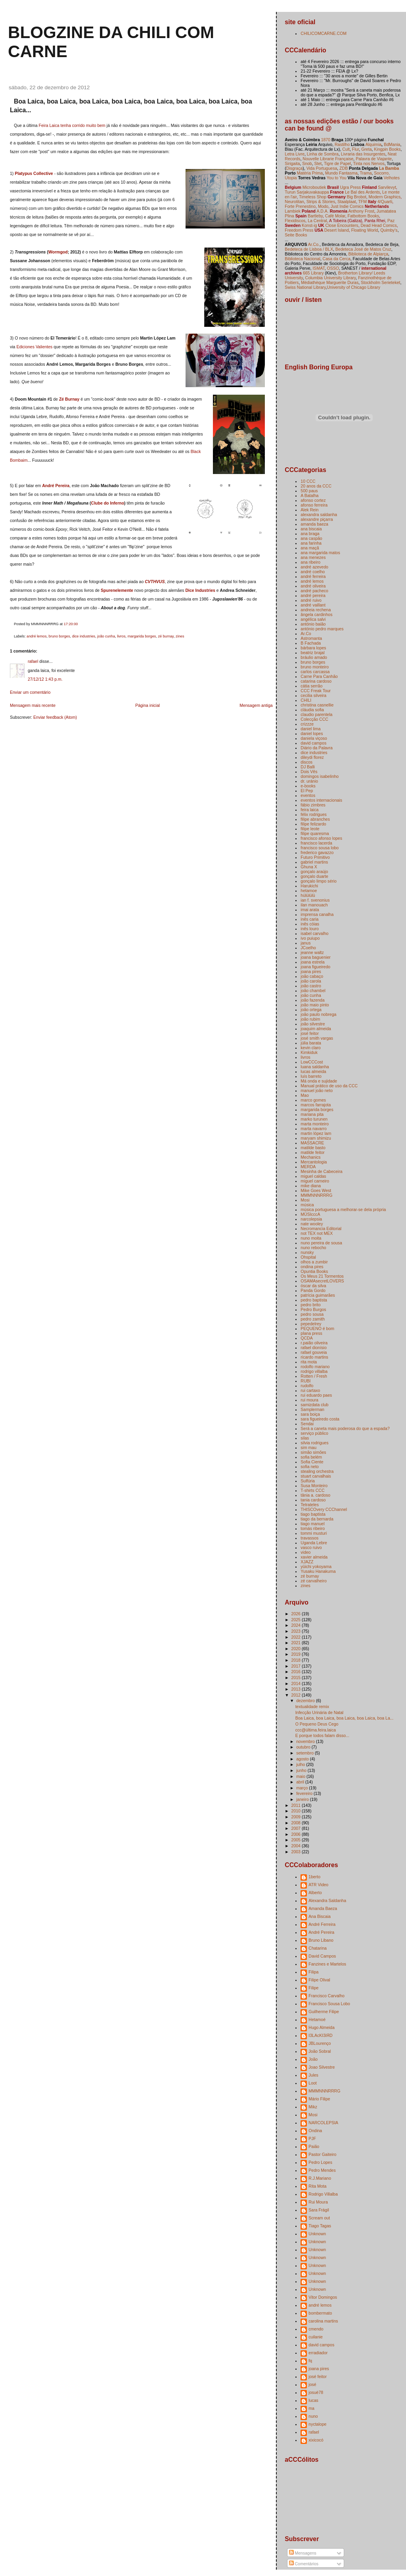 The width and height of the screenshot is (406, 2576). What do you see at coordinates (322, 1280) in the screenshot?
I see `OSAMAsecretLOVERS` at bounding box center [322, 1280].